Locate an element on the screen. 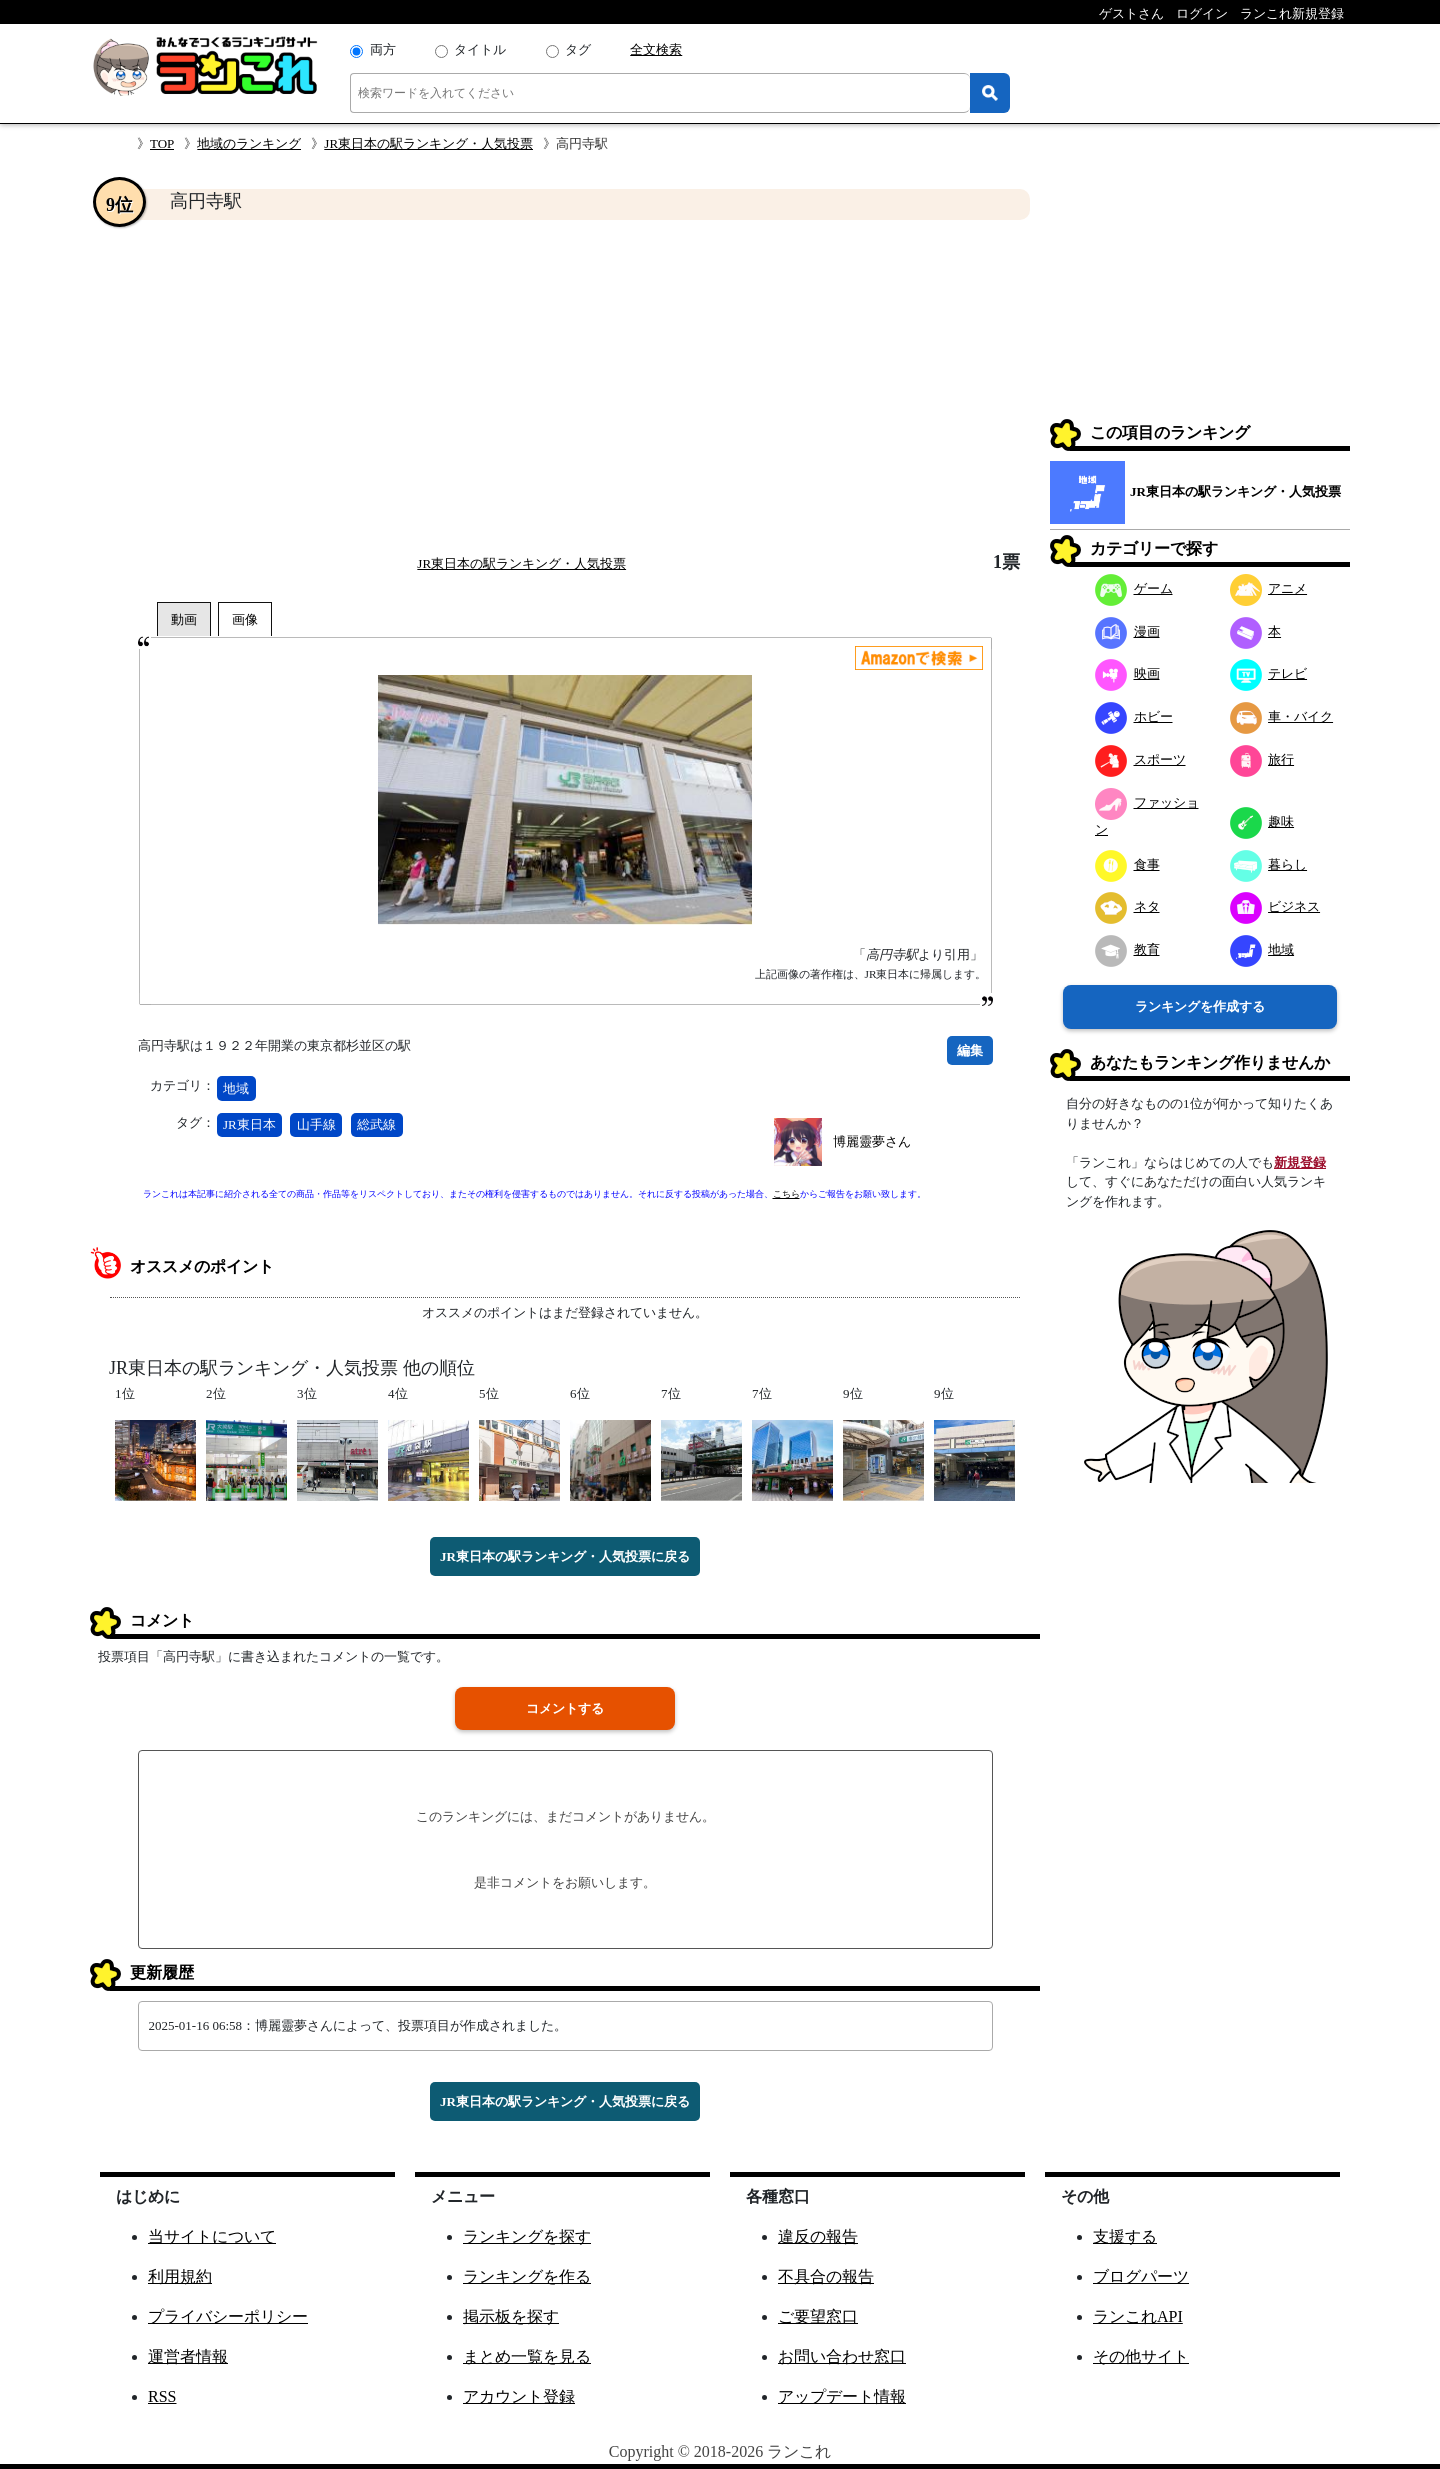 This screenshot has width=1440, height=2469. JR東日本 is located at coordinates (249, 1124).